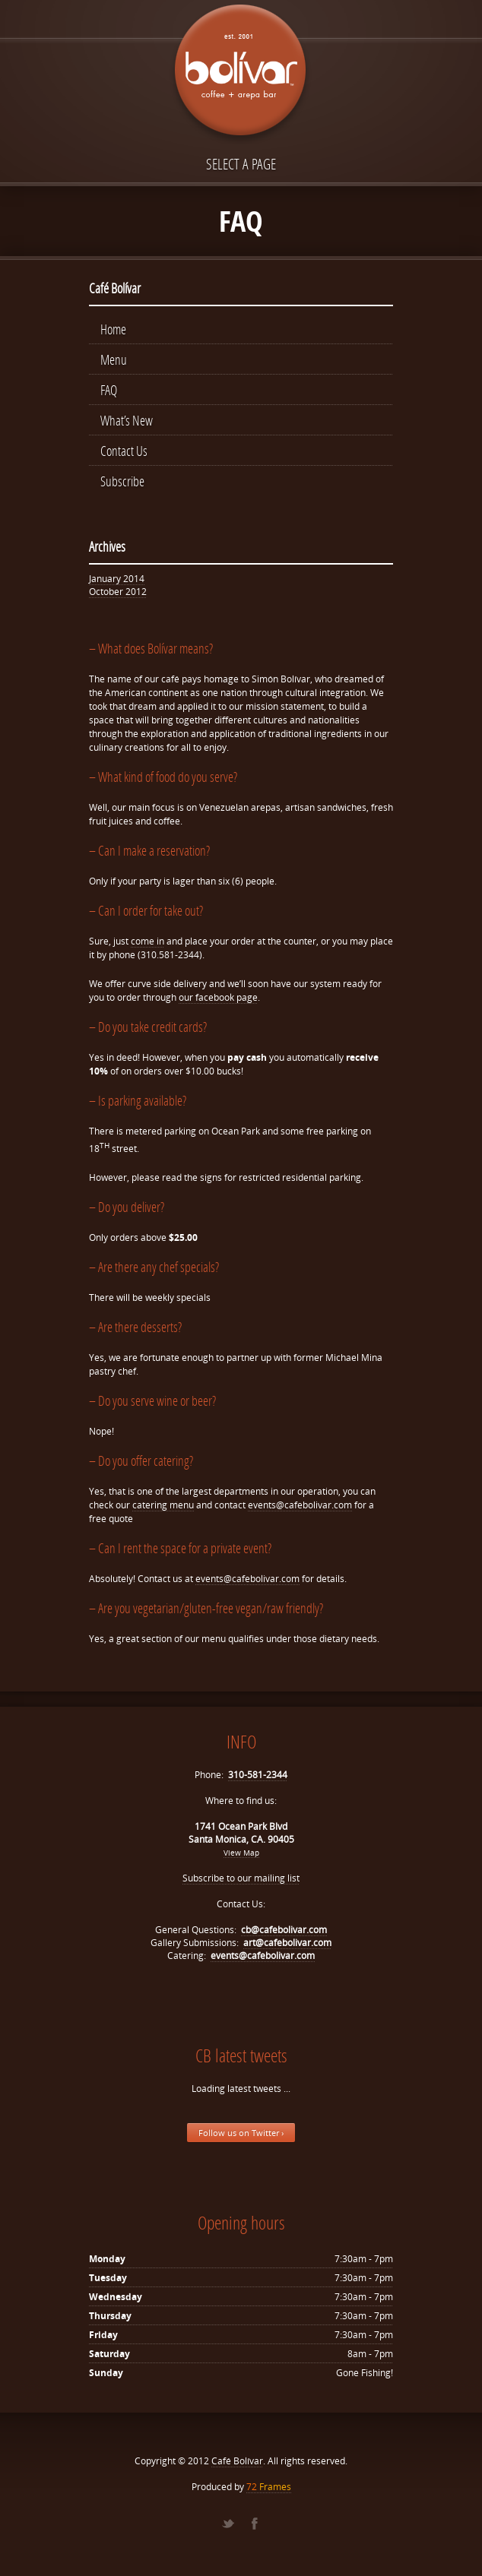  What do you see at coordinates (241, 163) in the screenshot?
I see `Select a page` at bounding box center [241, 163].